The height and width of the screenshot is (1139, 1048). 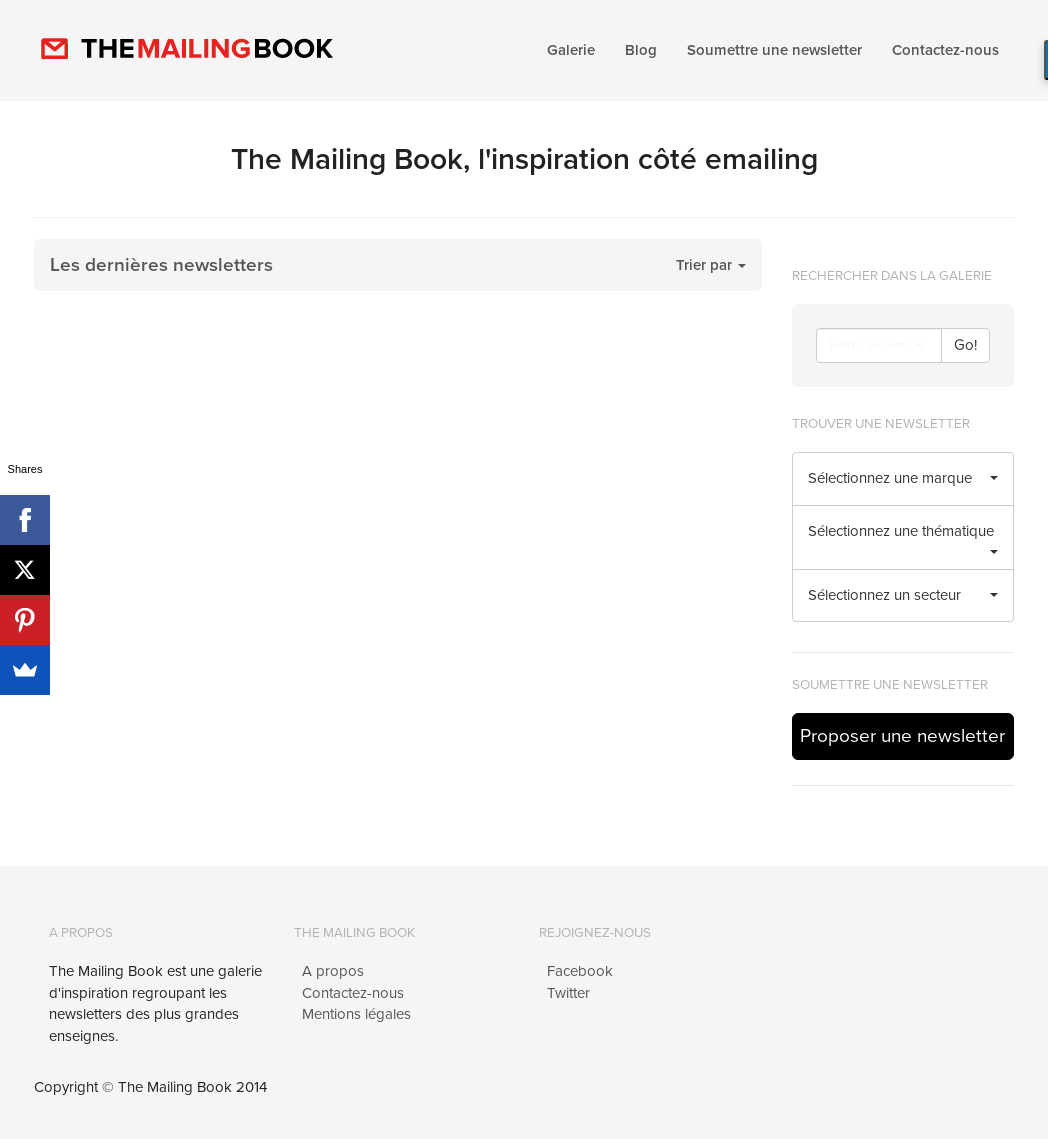 I want to click on A propos, so click(x=333, y=971).